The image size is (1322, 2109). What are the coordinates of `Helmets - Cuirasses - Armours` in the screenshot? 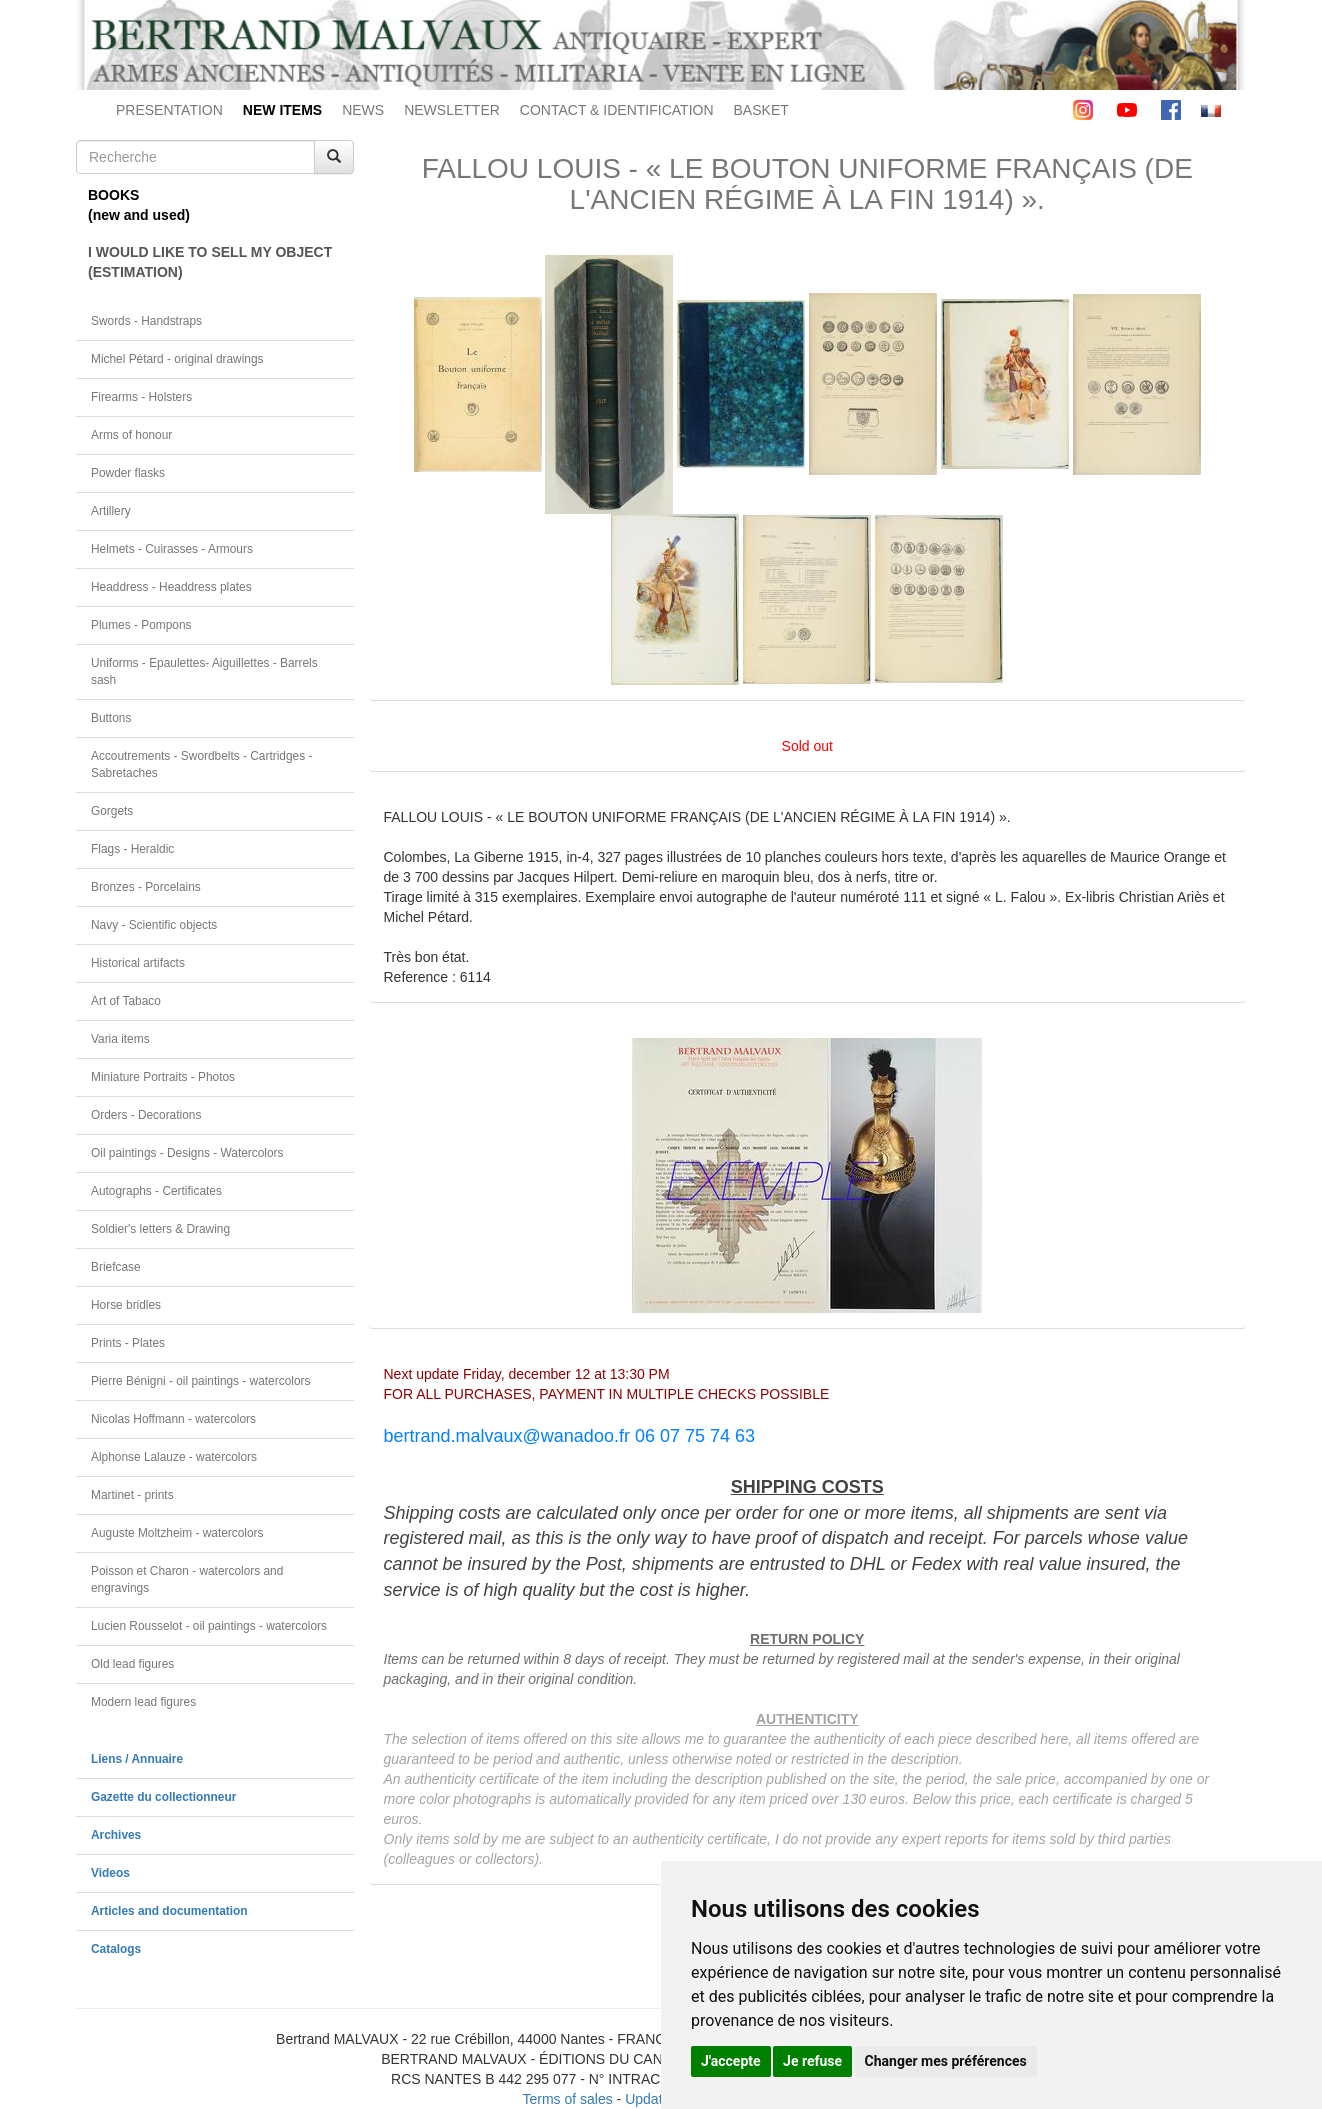 It's located at (172, 549).